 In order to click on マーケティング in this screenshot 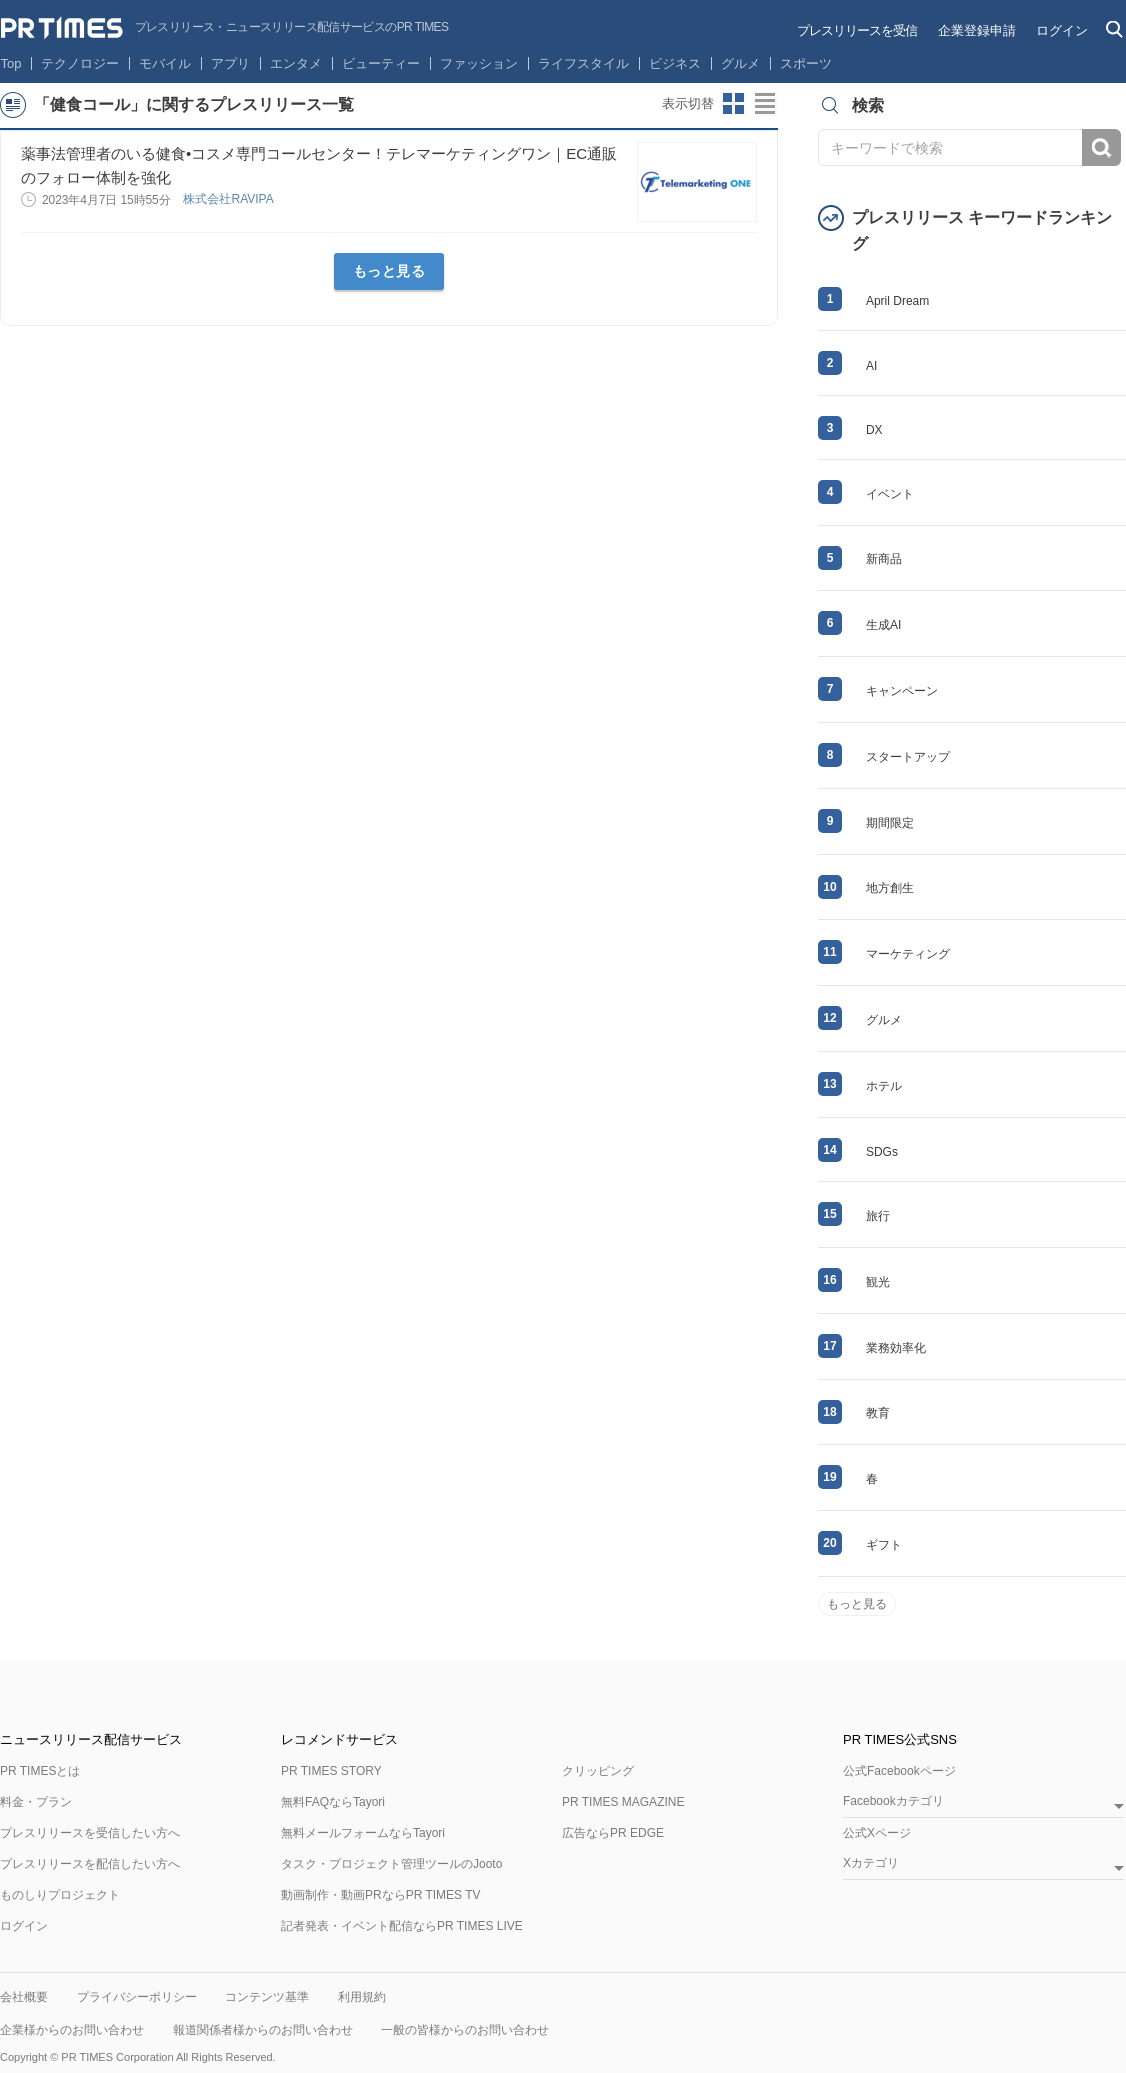, I will do `click(908, 954)`.